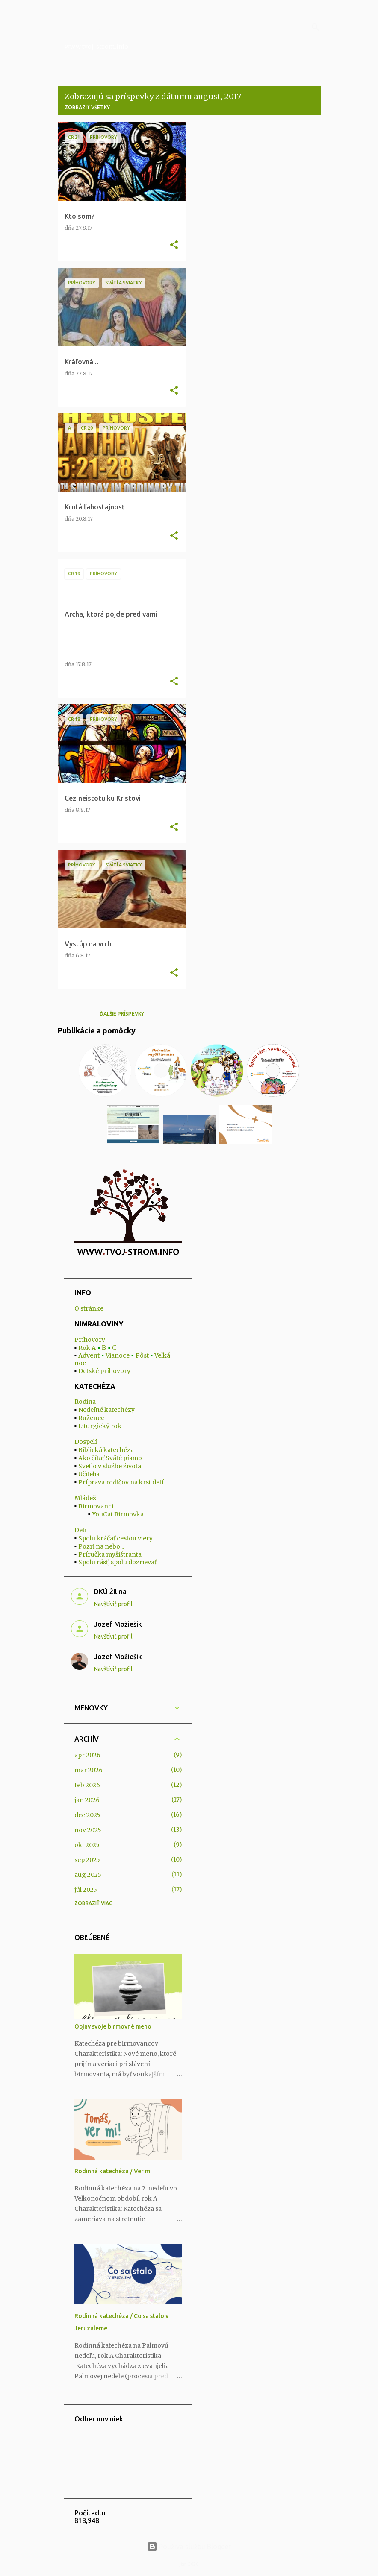  Describe the element at coordinates (315, 27) in the screenshot. I see `[Vyhľadávanie]` at that location.